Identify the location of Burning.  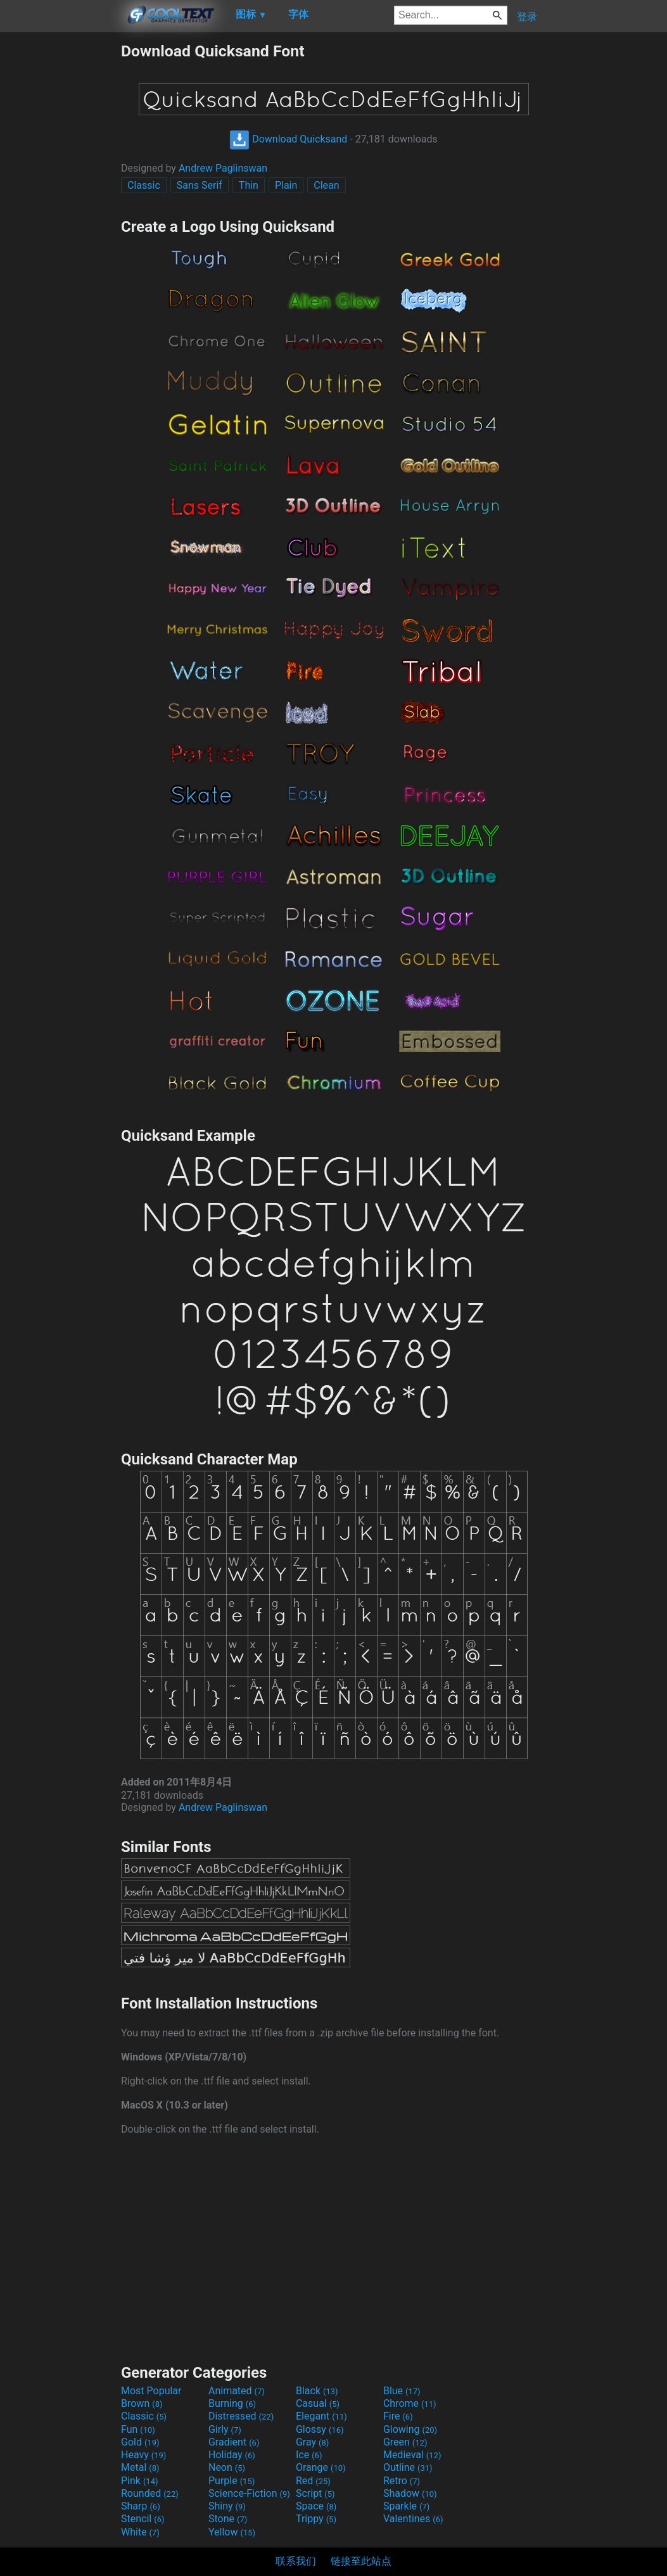
(232, 2403).